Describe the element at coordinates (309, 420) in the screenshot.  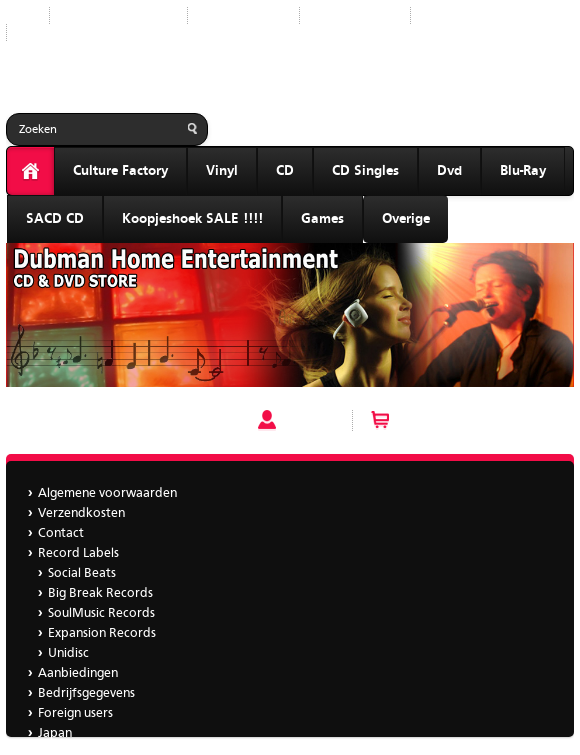
I see `Account` at that location.